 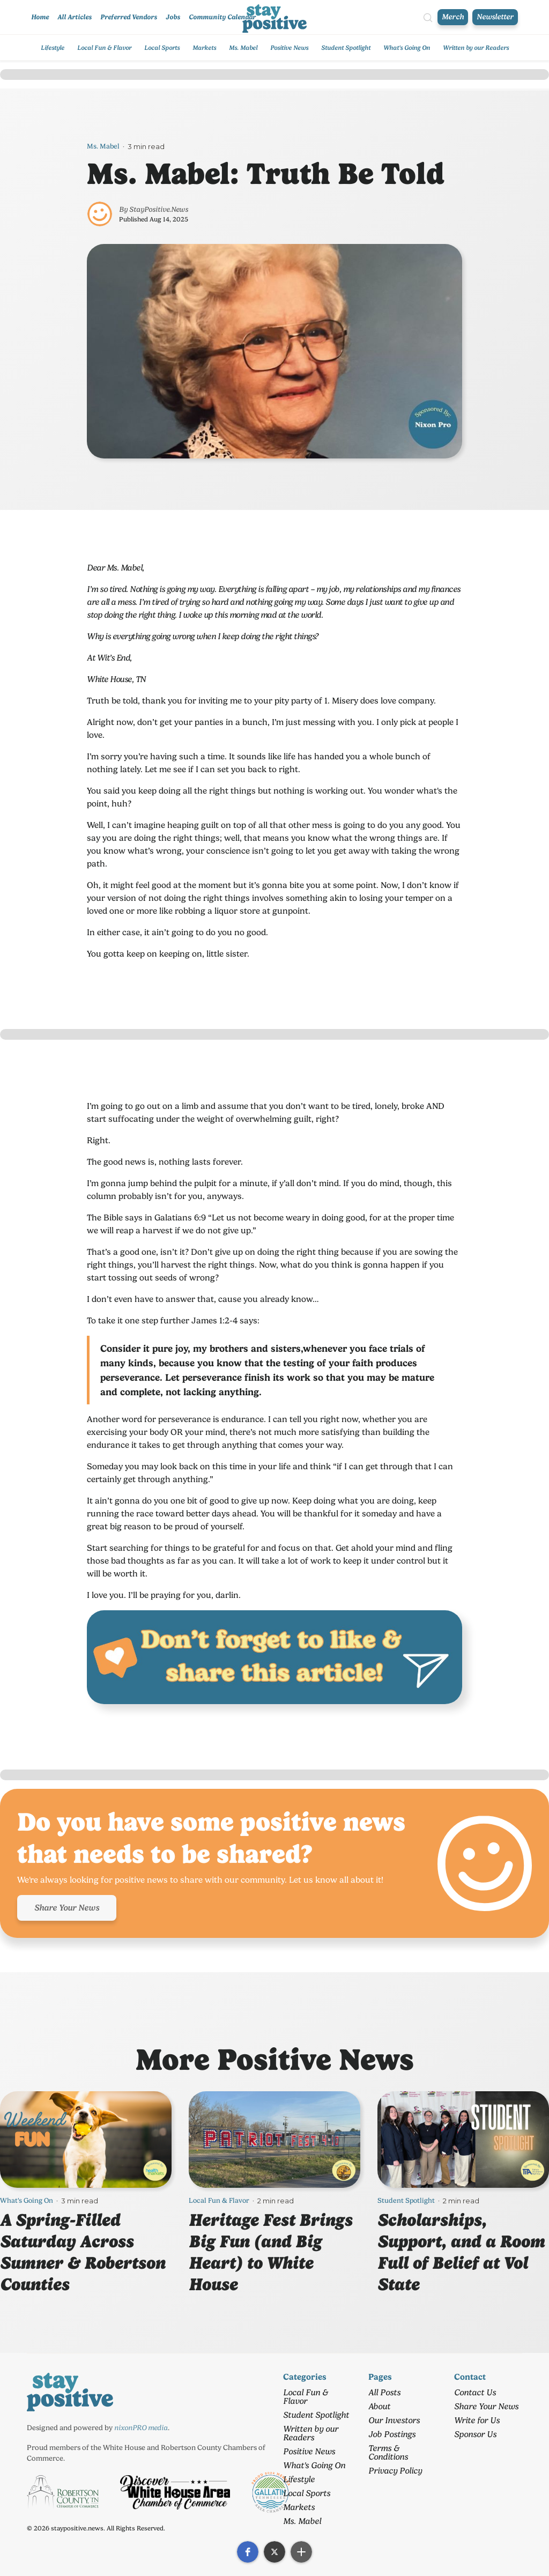 I want to click on Job Postings, so click(x=392, y=2434).